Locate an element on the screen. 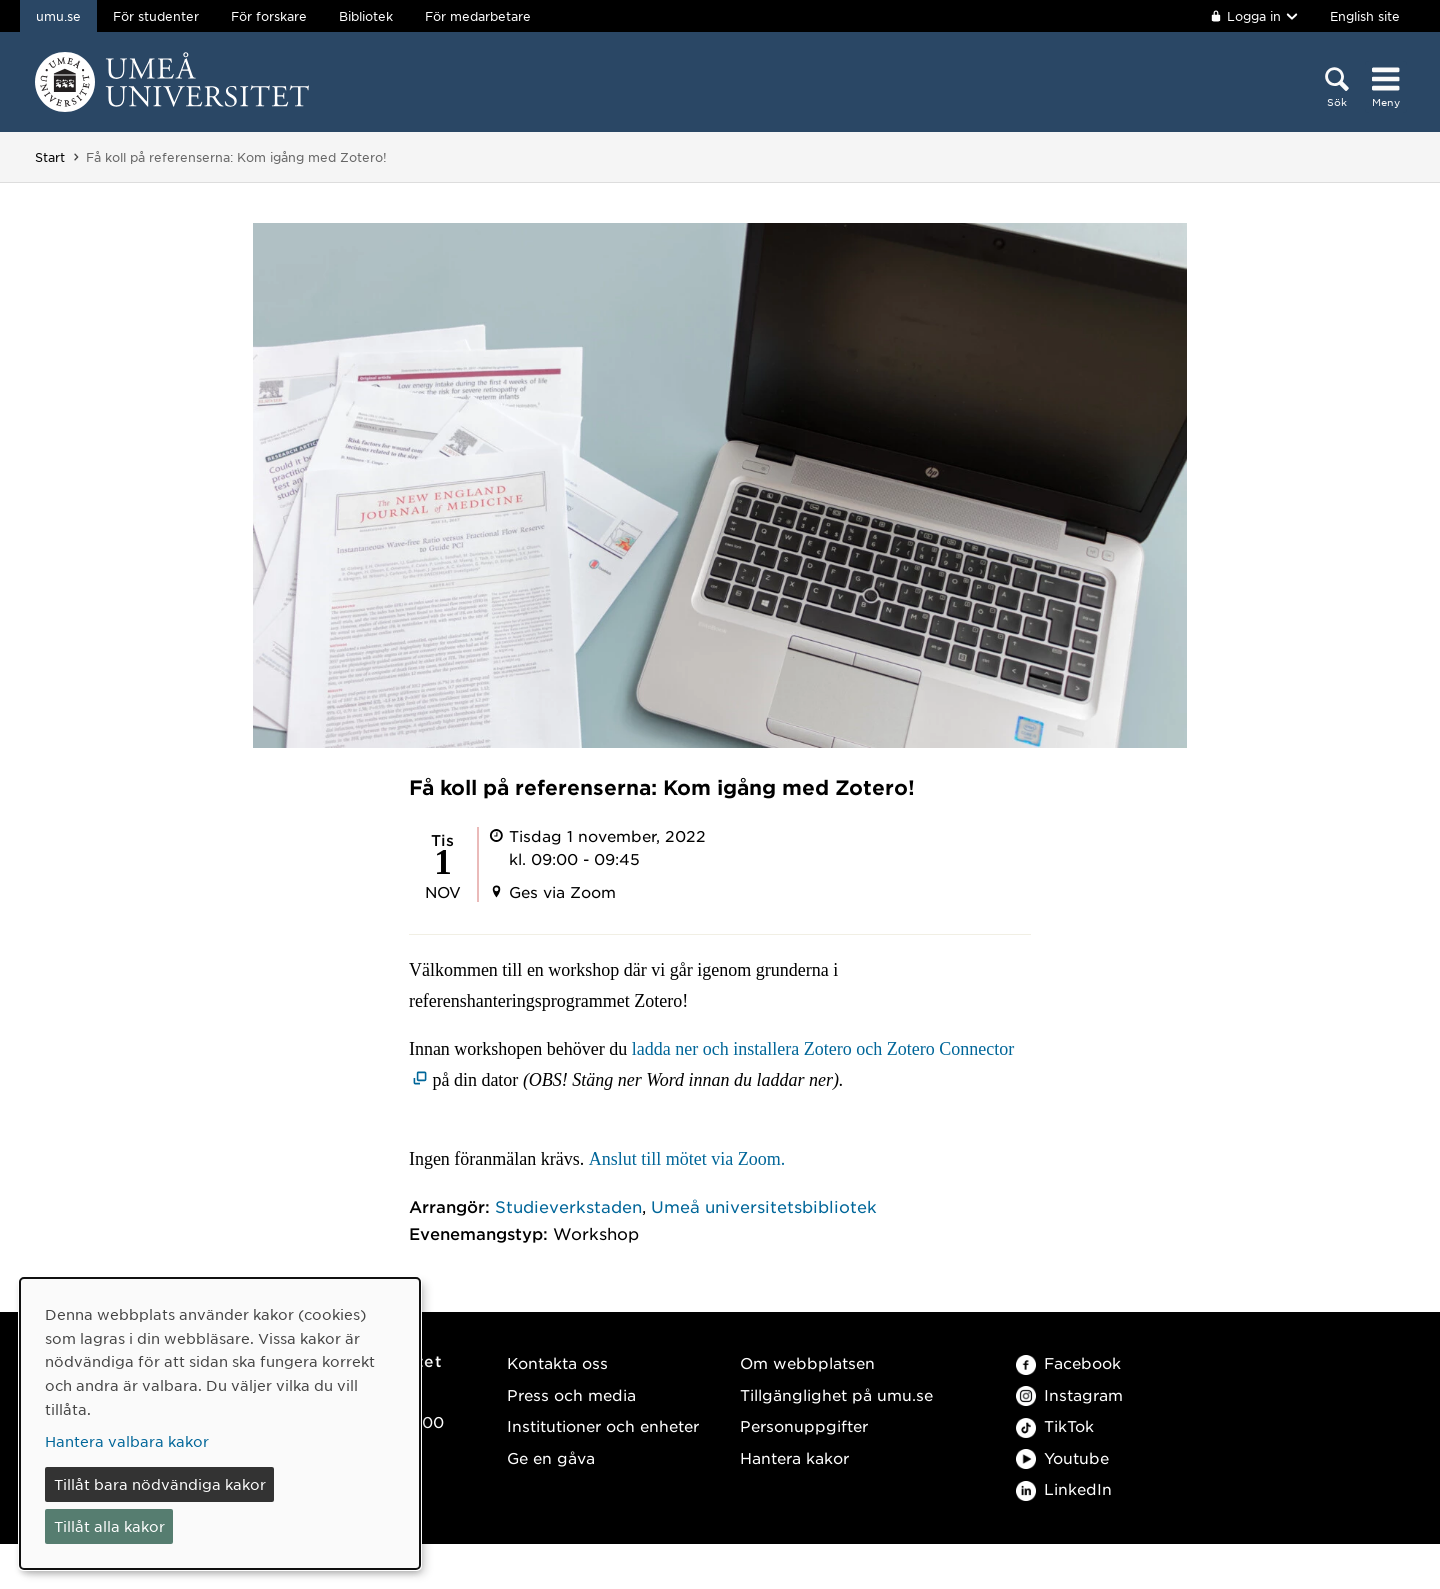 The width and height of the screenshot is (1440, 1589). Tillgänglighet på umu.se is located at coordinates (836, 1394).